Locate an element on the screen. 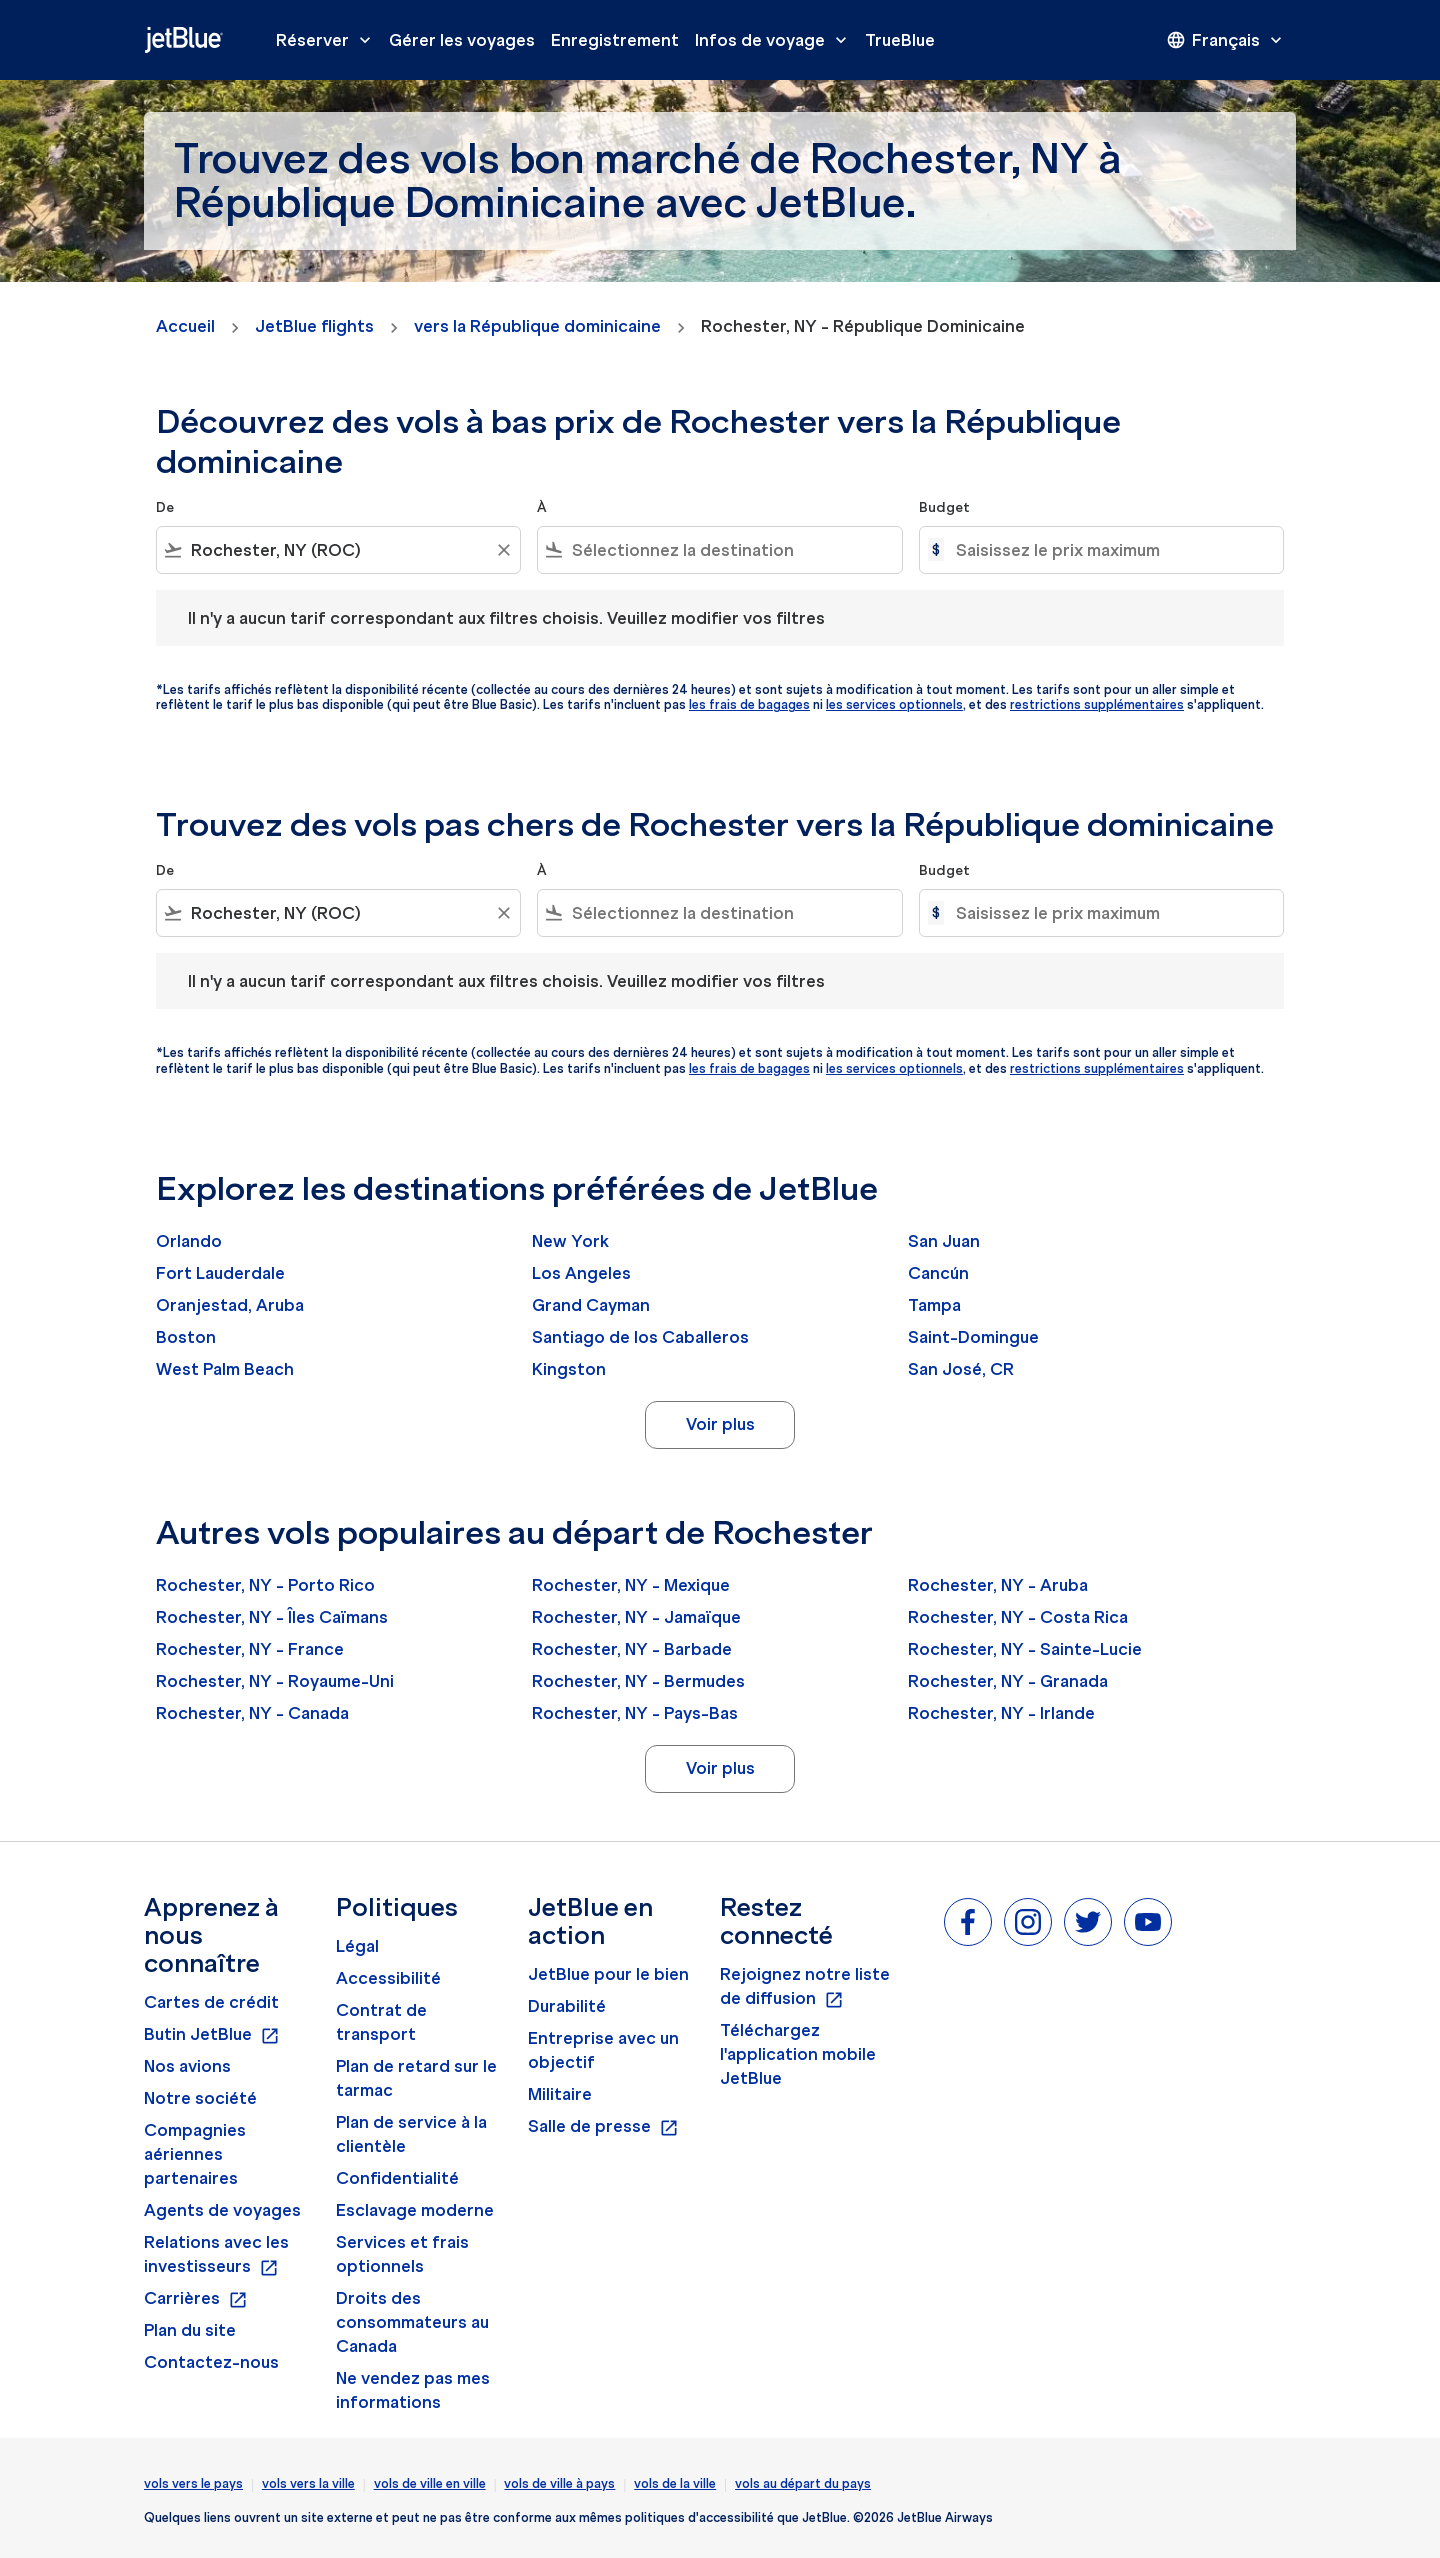 This screenshot has width=1440, height=2558. Rochester, NY - Irlande [De rochester, ny à irlande] is located at coordinates (1001, 1713).